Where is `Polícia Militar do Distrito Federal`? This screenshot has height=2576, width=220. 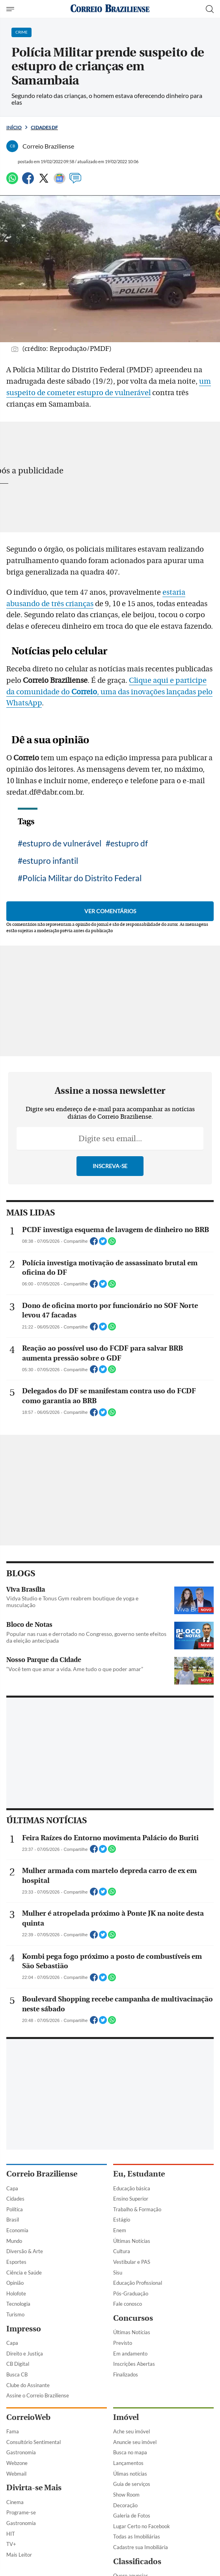
Polícia Militar do Distrito Federal is located at coordinates (82, 878).